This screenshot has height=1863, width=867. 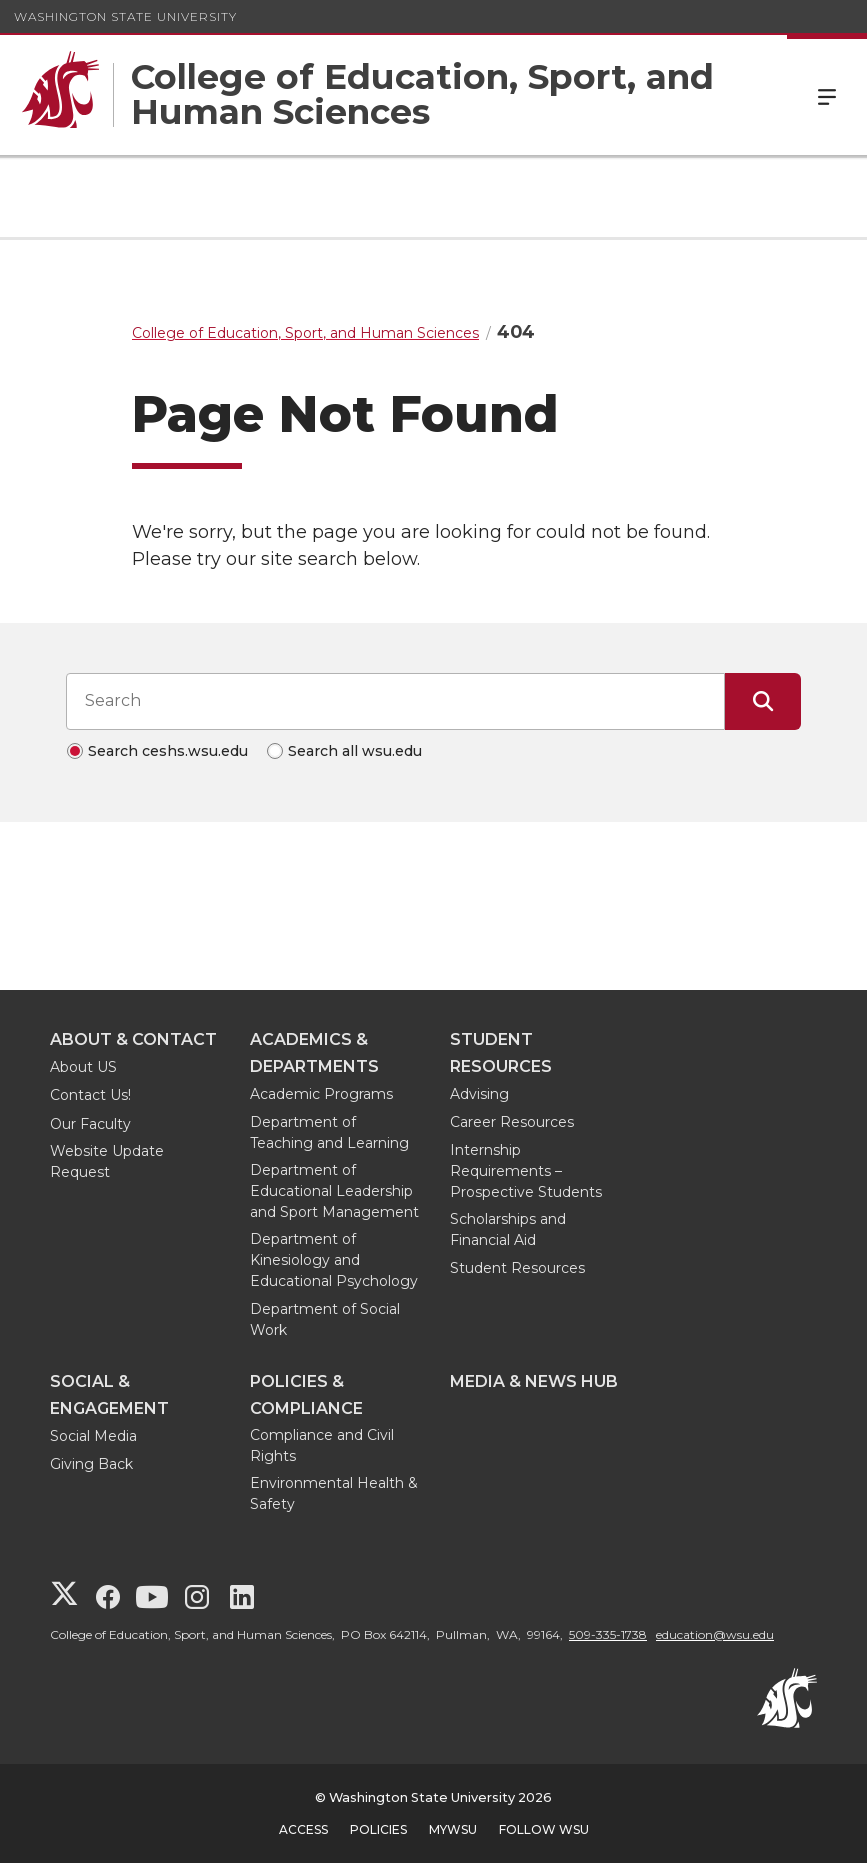 I want to click on Scholarships and Financial Aid, so click(x=508, y=1229).